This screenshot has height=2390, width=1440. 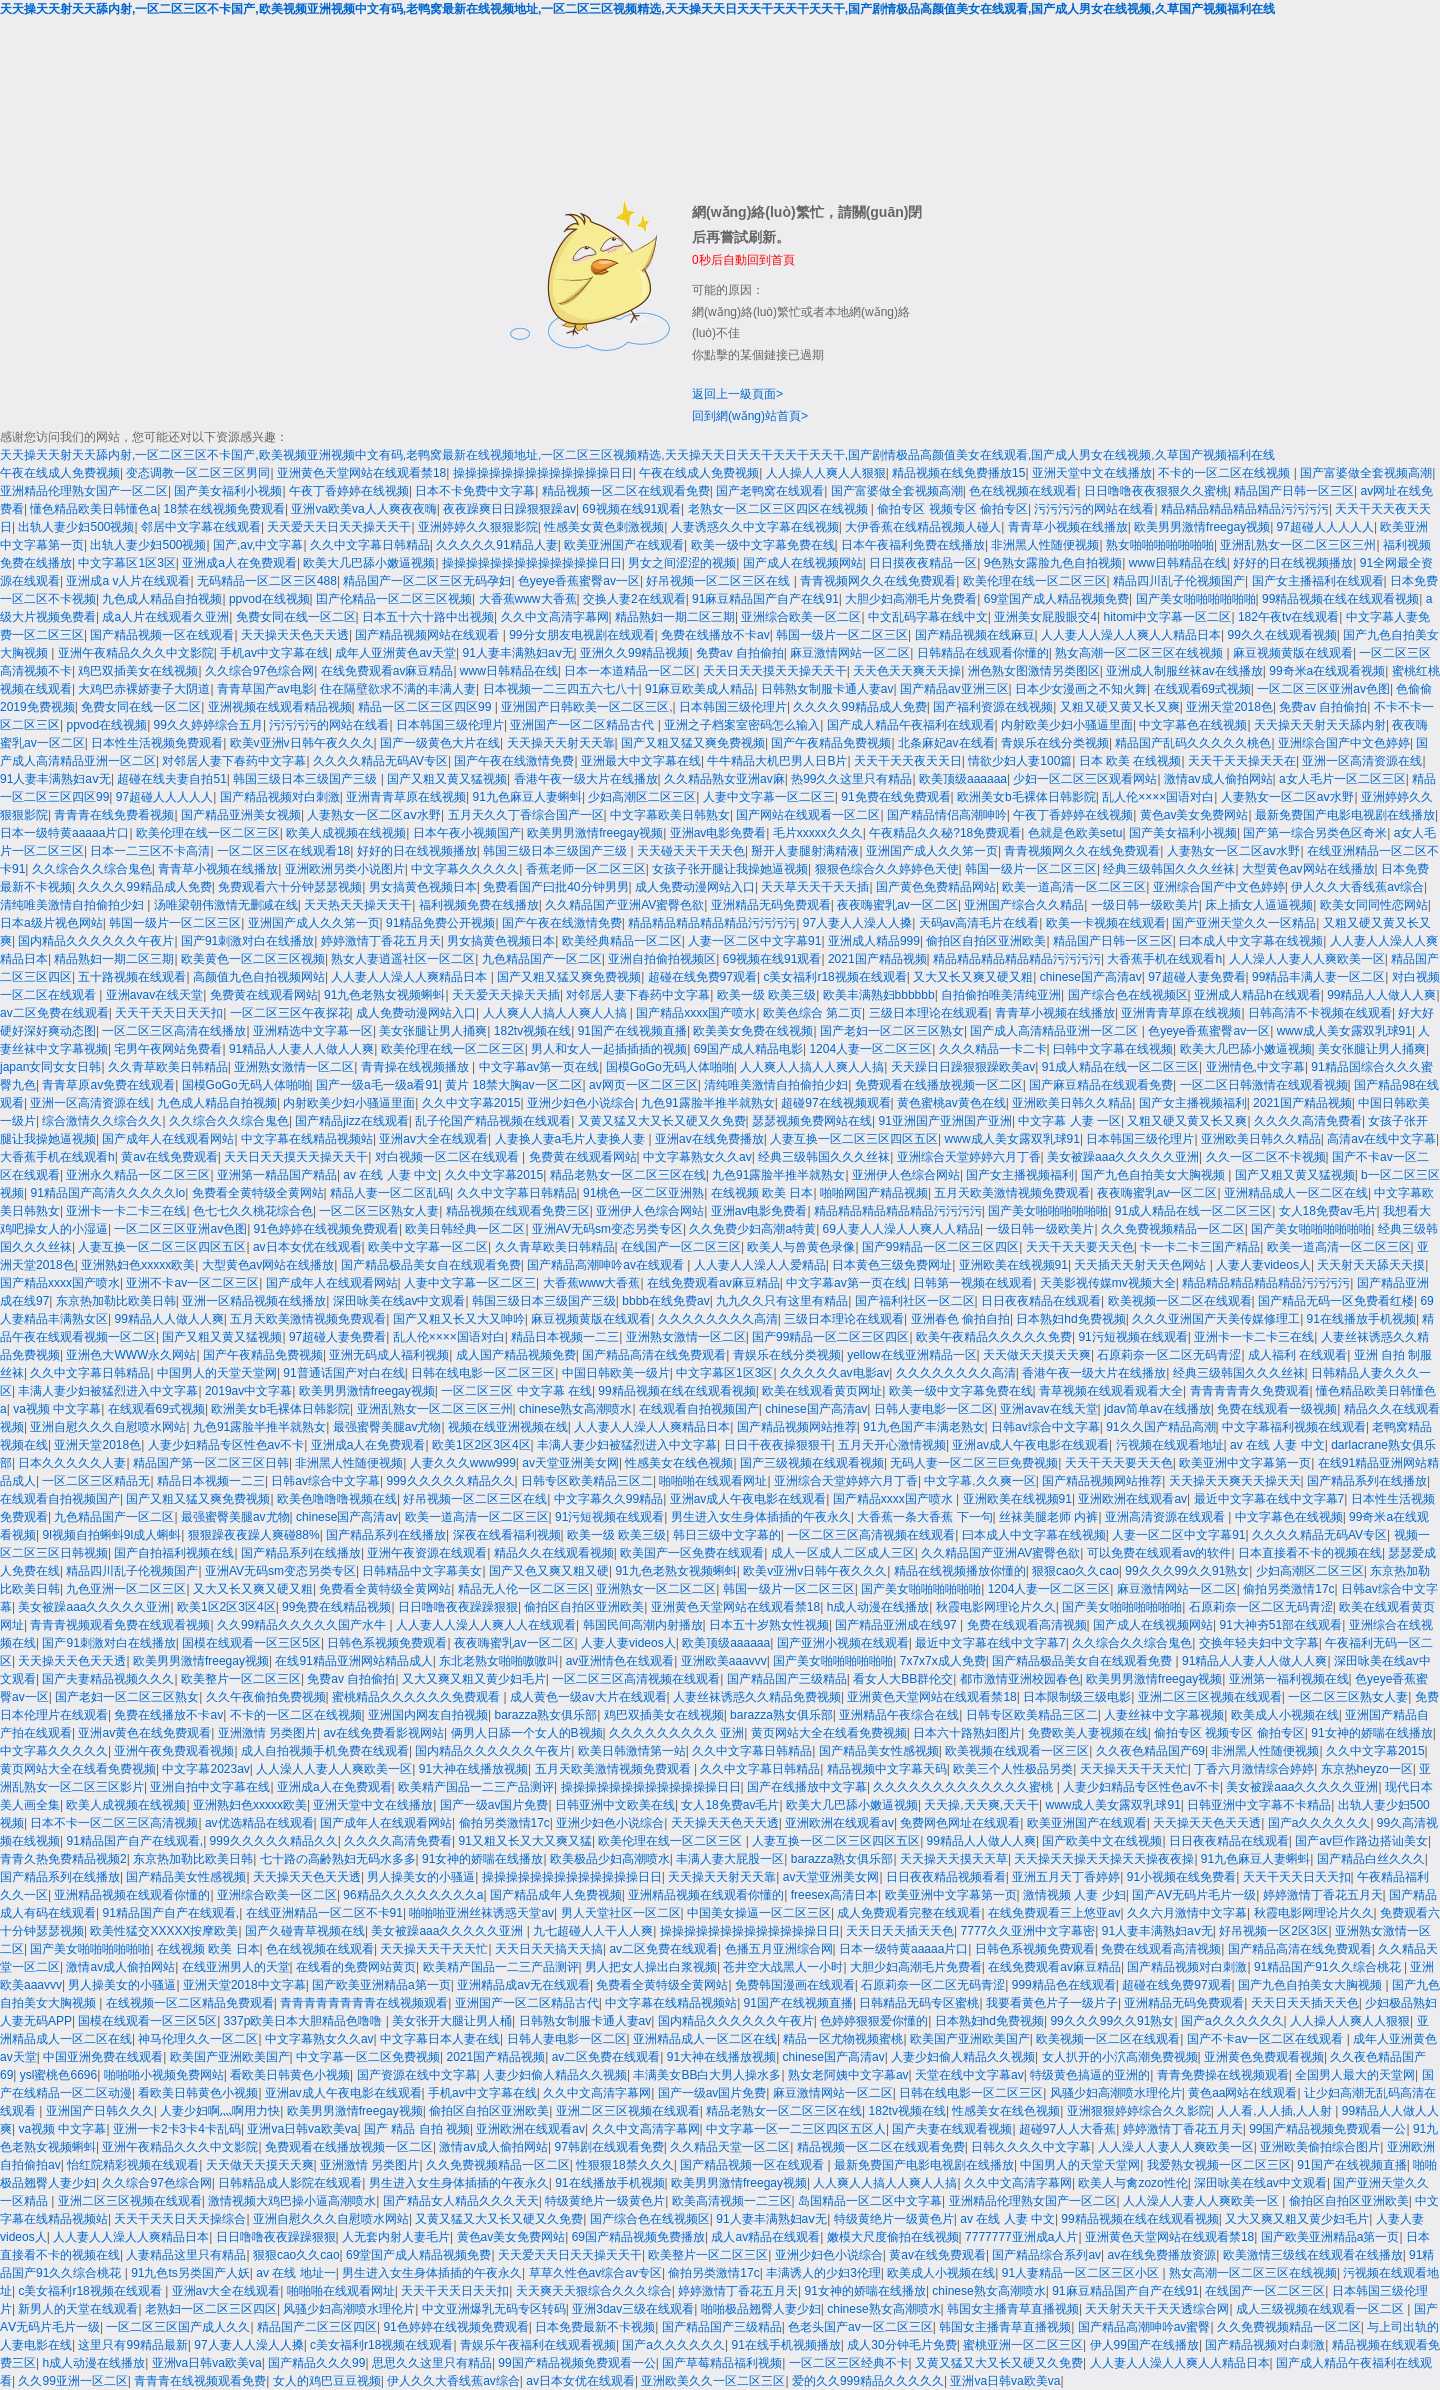 I want to click on 掰开人妻腿射满精液, so click(x=805, y=851).